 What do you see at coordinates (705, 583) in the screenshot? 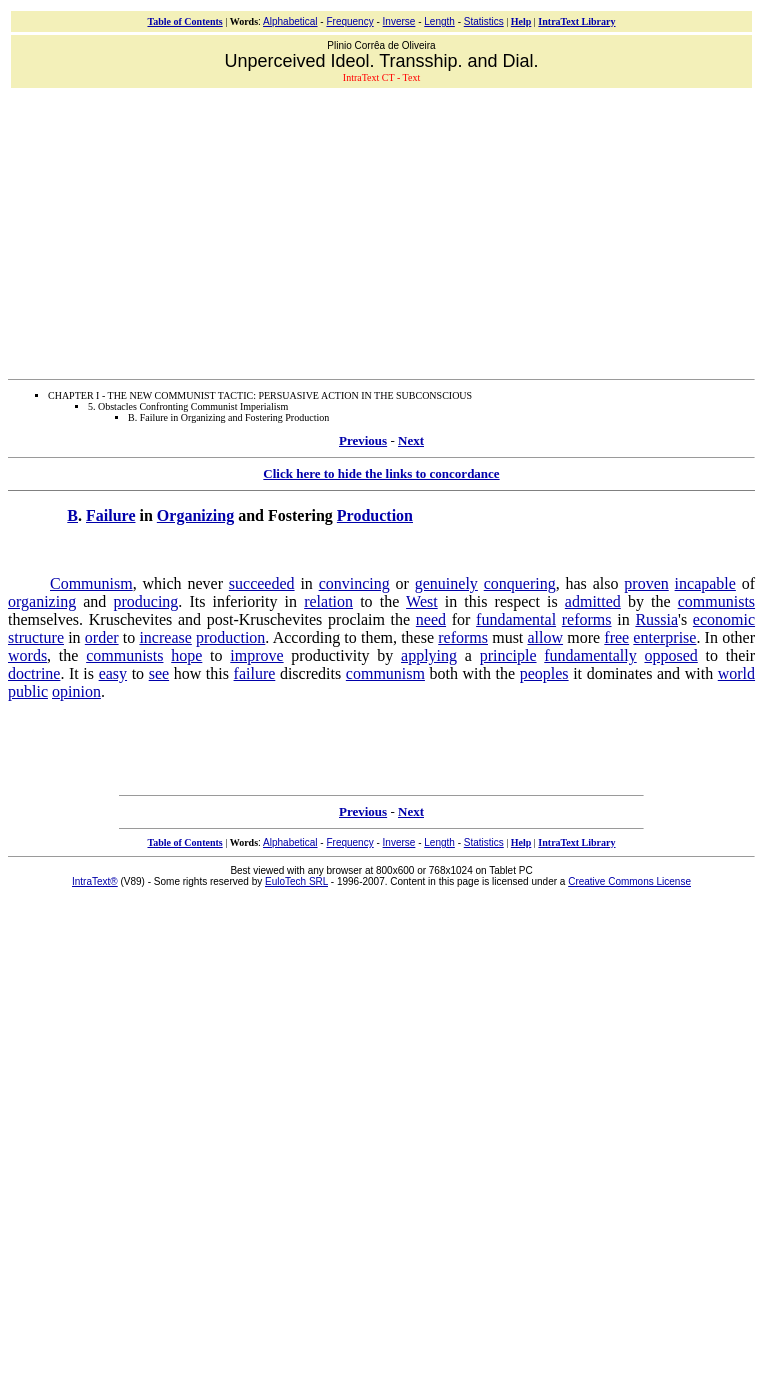
I see `incapable` at bounding box center [705, 583].